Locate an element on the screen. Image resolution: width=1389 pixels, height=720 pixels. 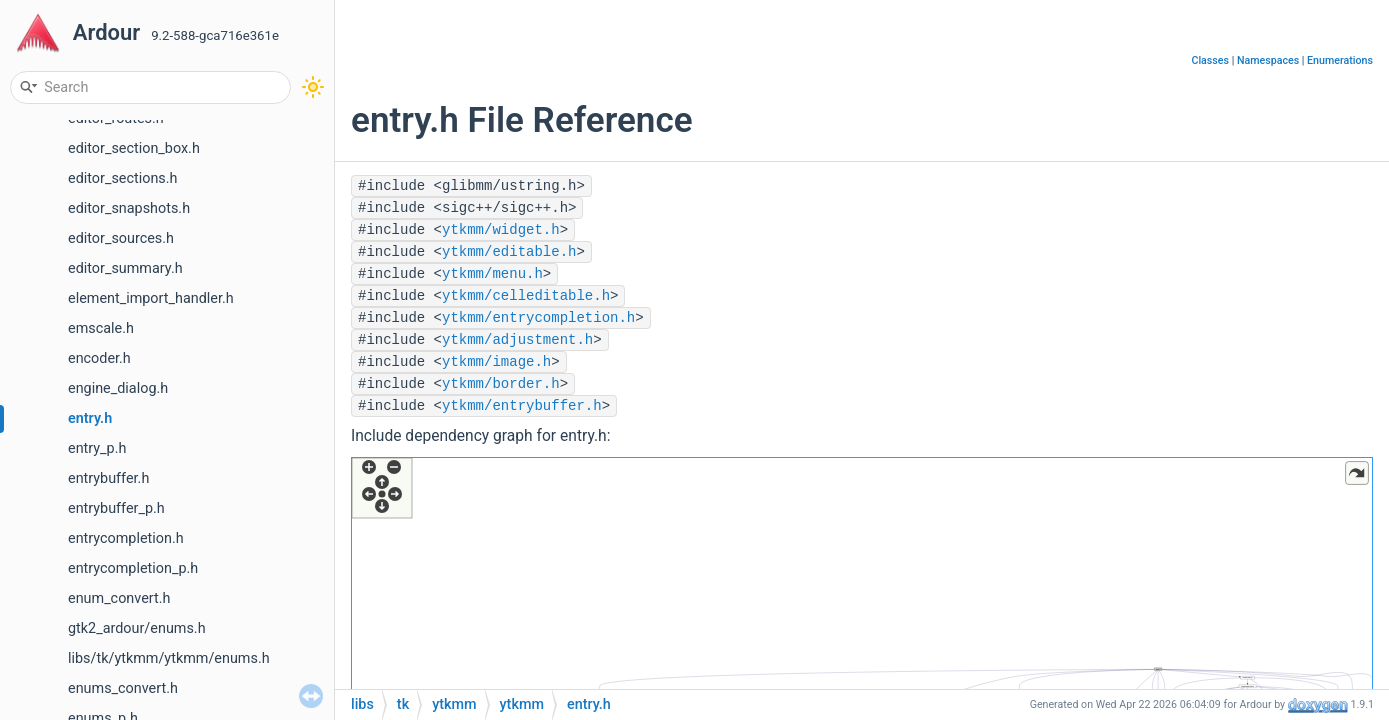
ytkmm/adjustment.h is located at coordinates (517, 340).